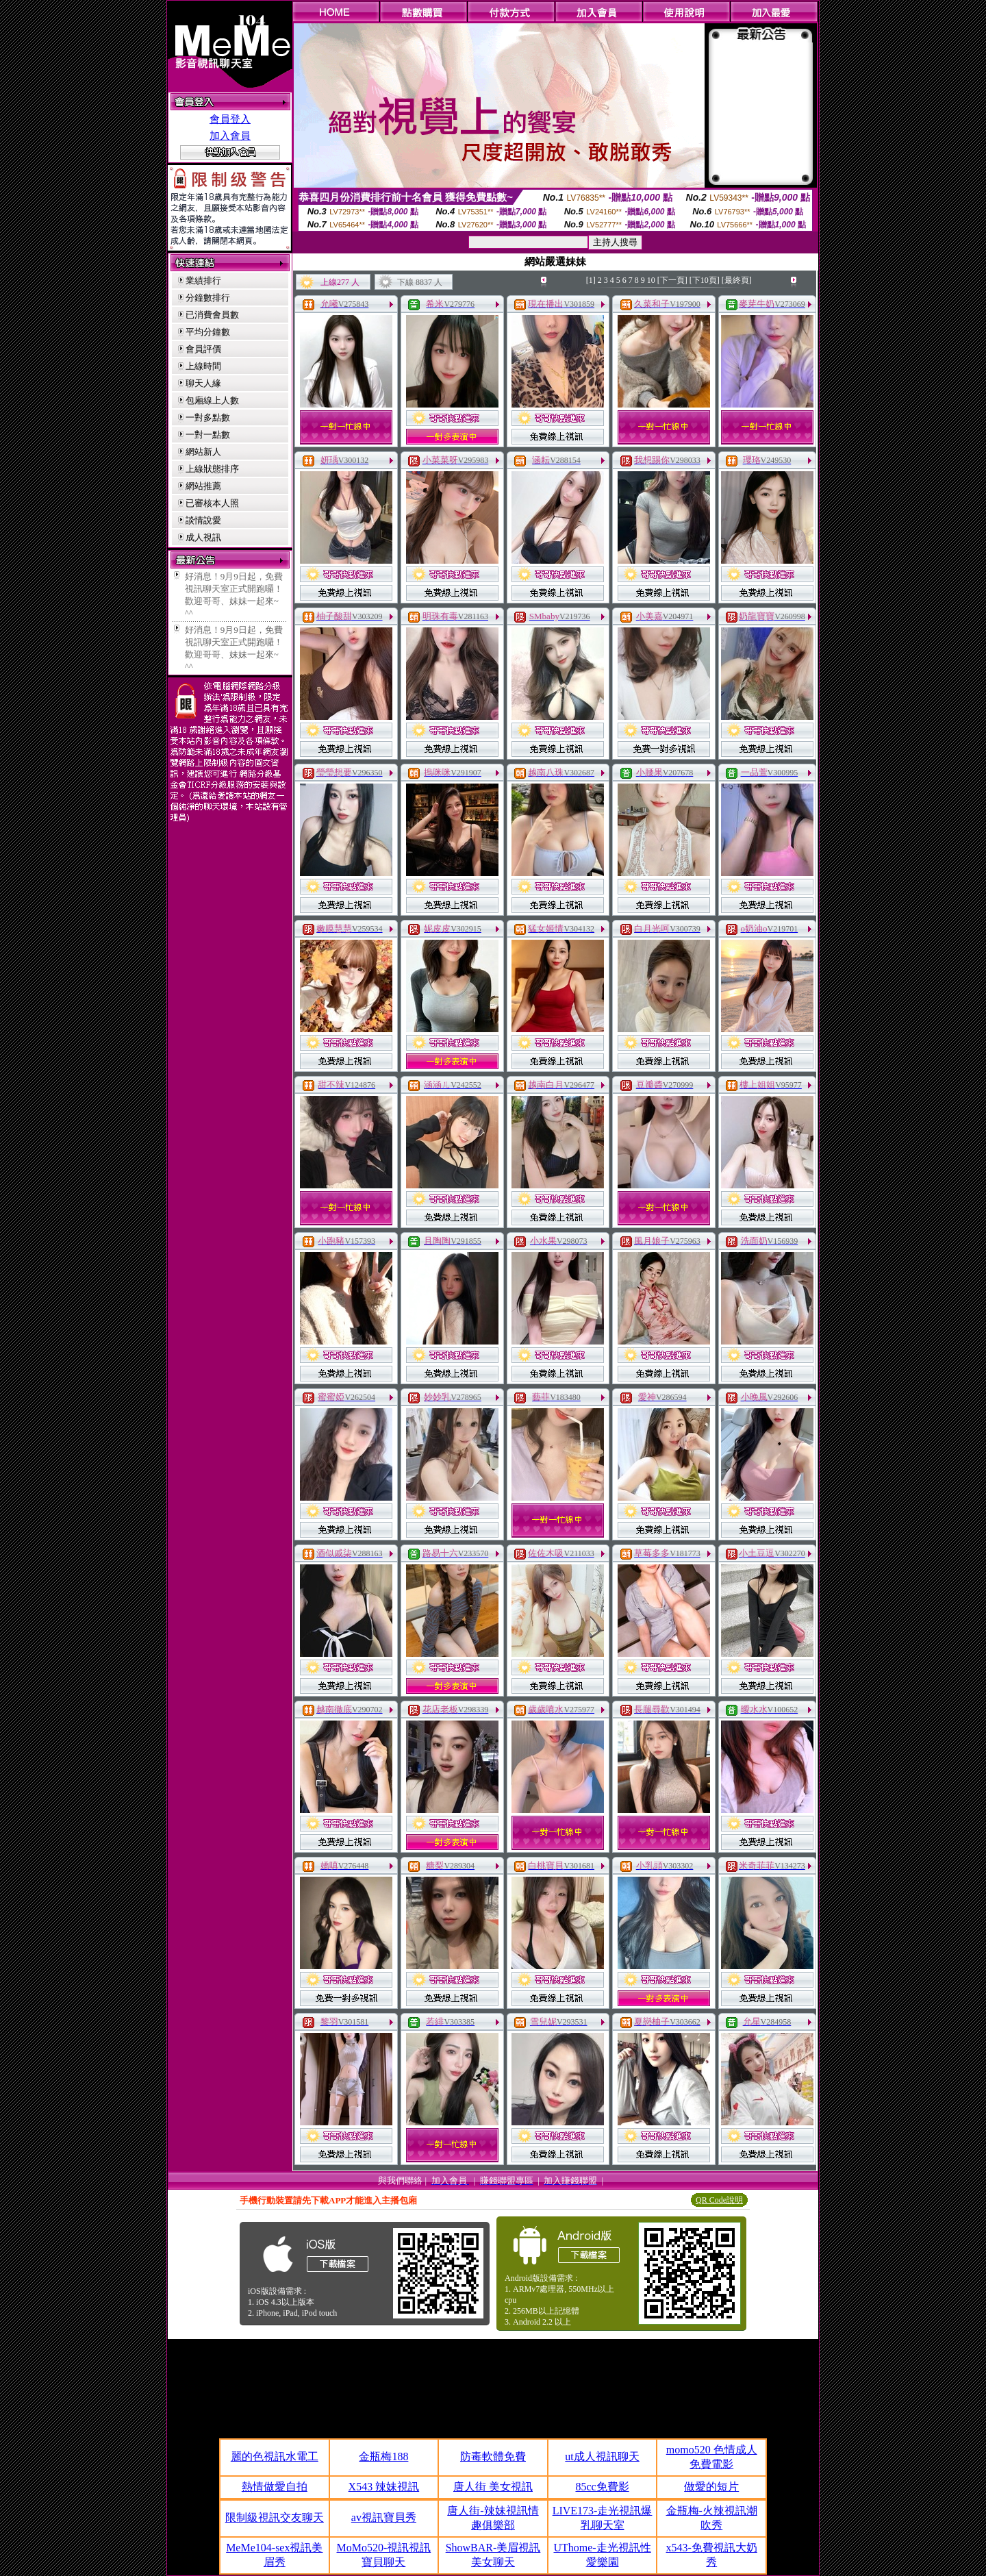  Describe the element at coordinates (719, 2200) in the screenshot. I see `QR Code說明` at that location.